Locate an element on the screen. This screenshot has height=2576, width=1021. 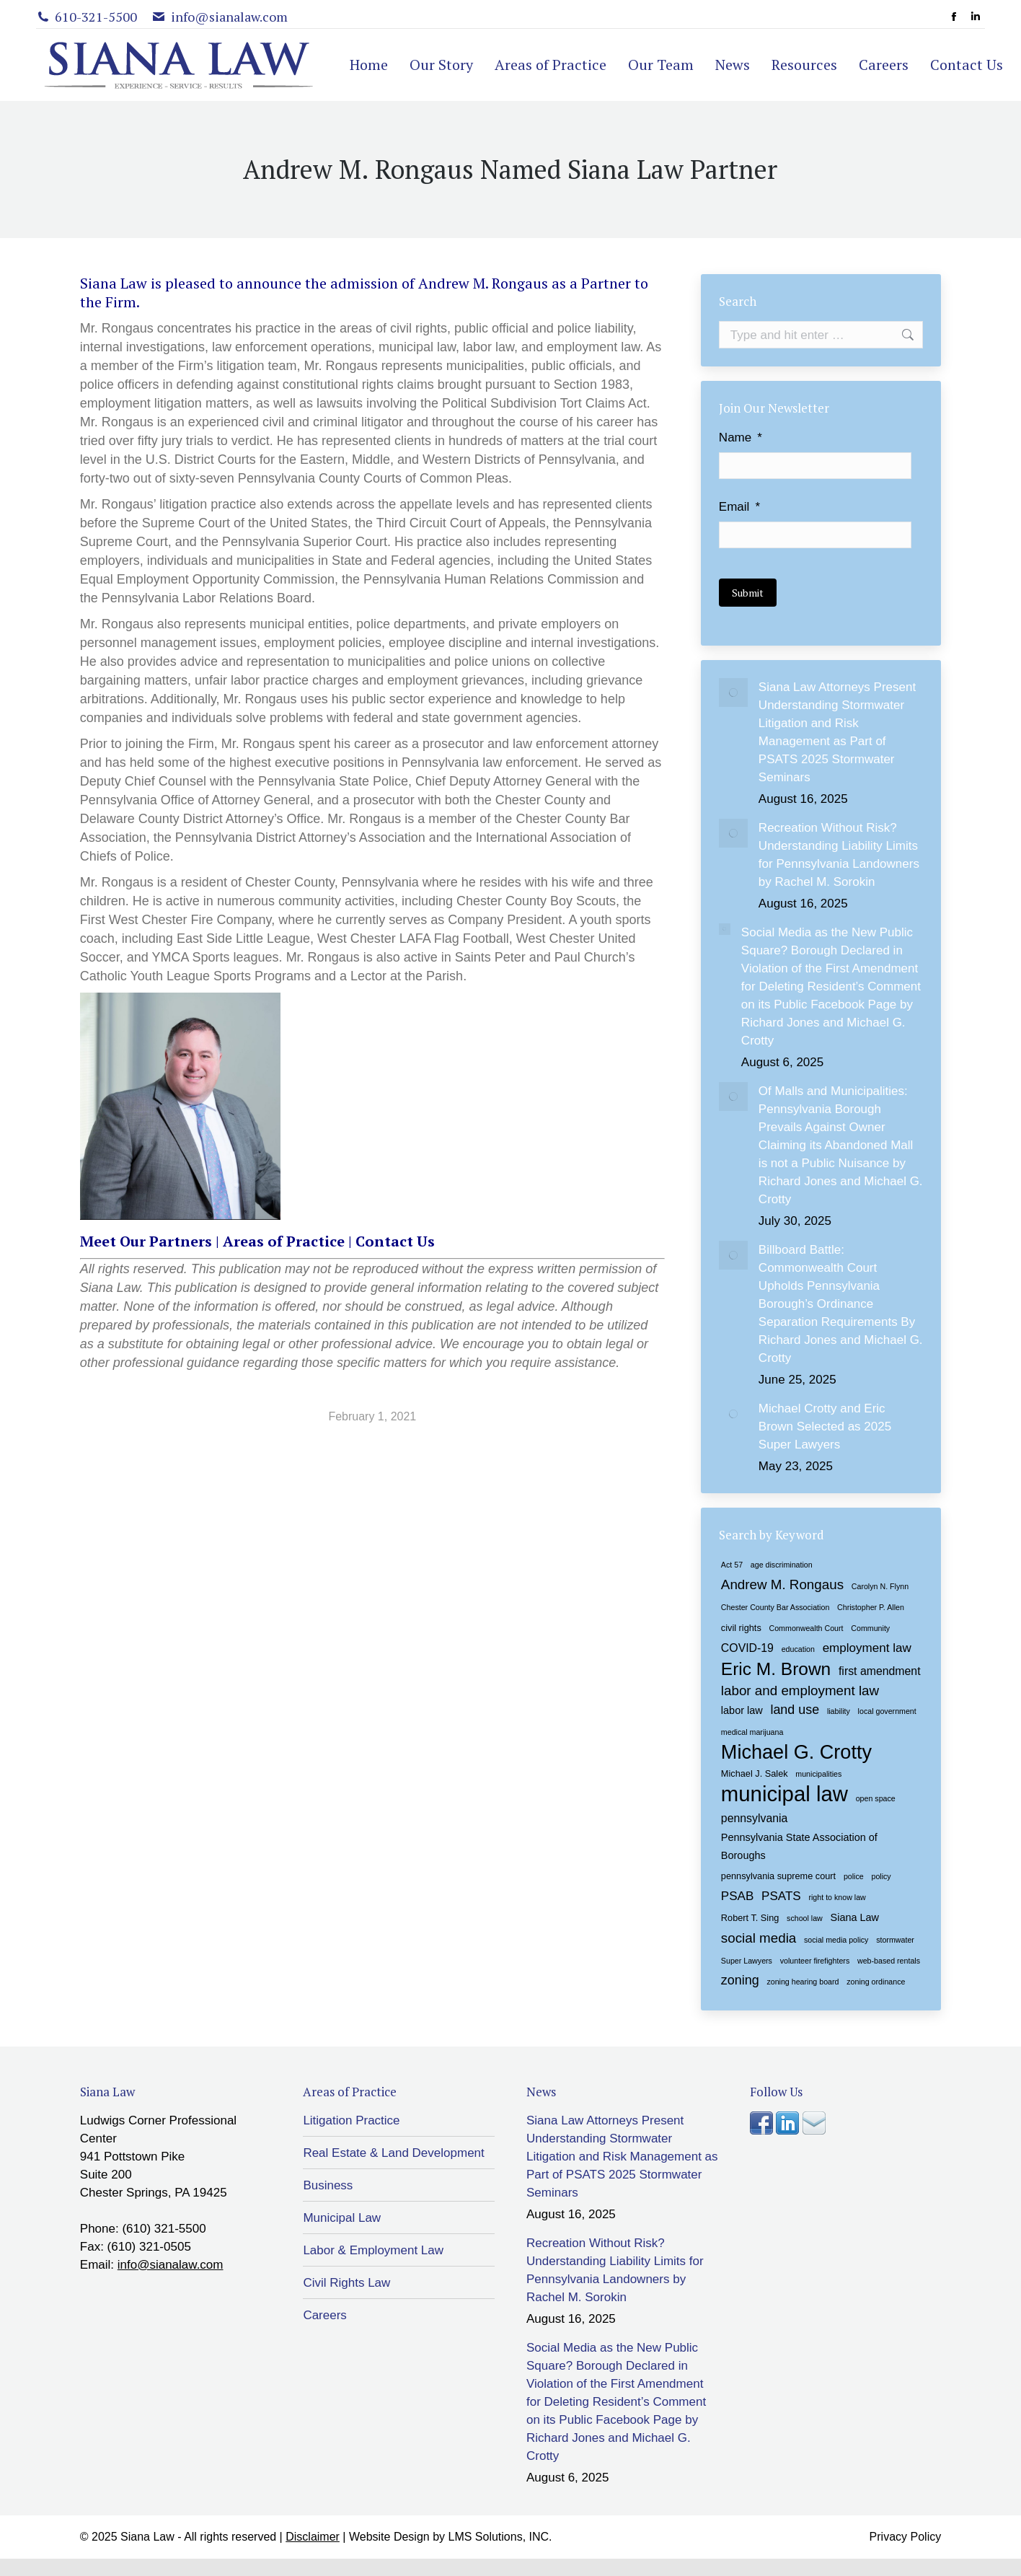
social media policy [social media policy (2 items)] is located at coordinates (836, 1939).